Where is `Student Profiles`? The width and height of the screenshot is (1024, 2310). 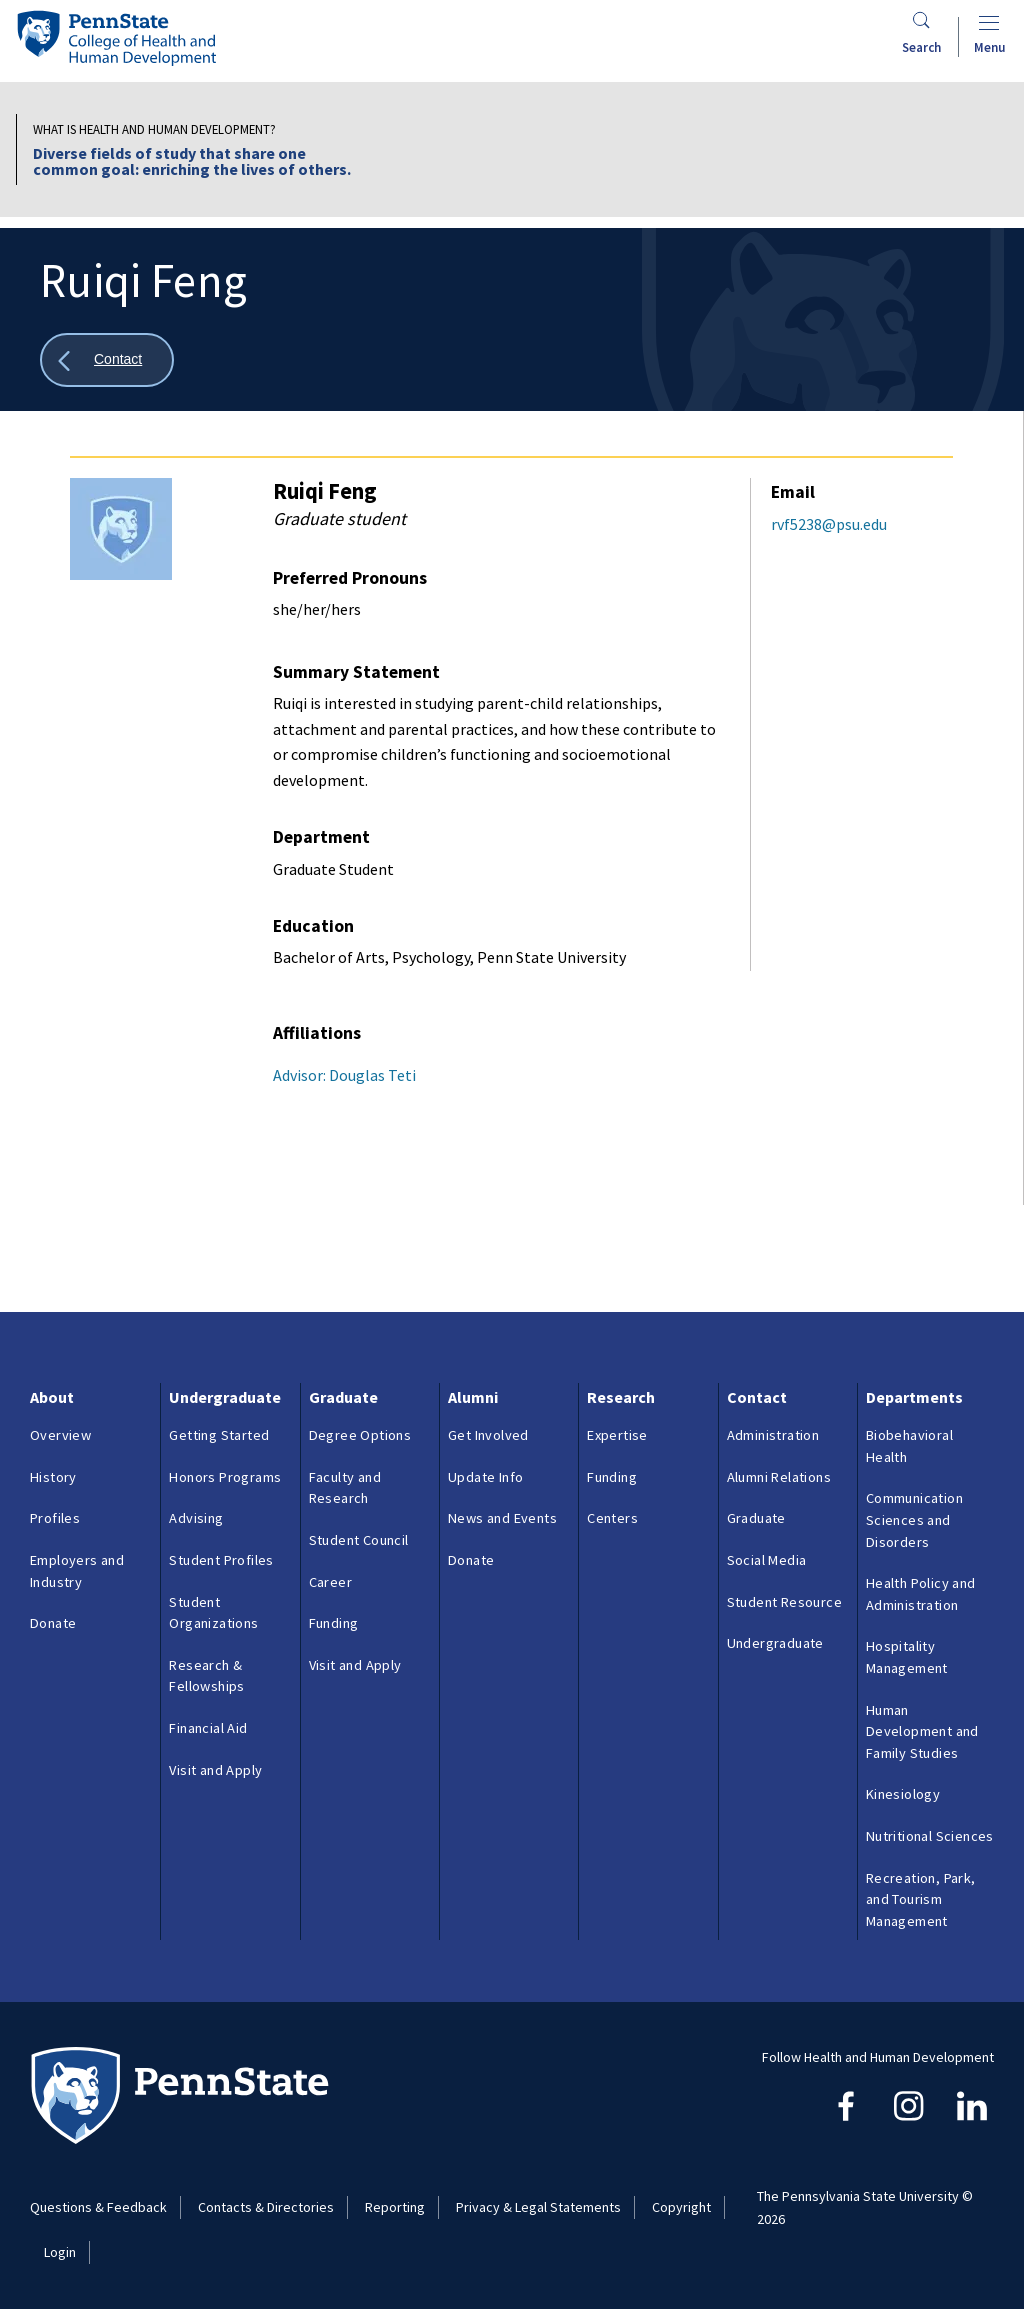
Student Profiles is located at coordinates (221, 1560).